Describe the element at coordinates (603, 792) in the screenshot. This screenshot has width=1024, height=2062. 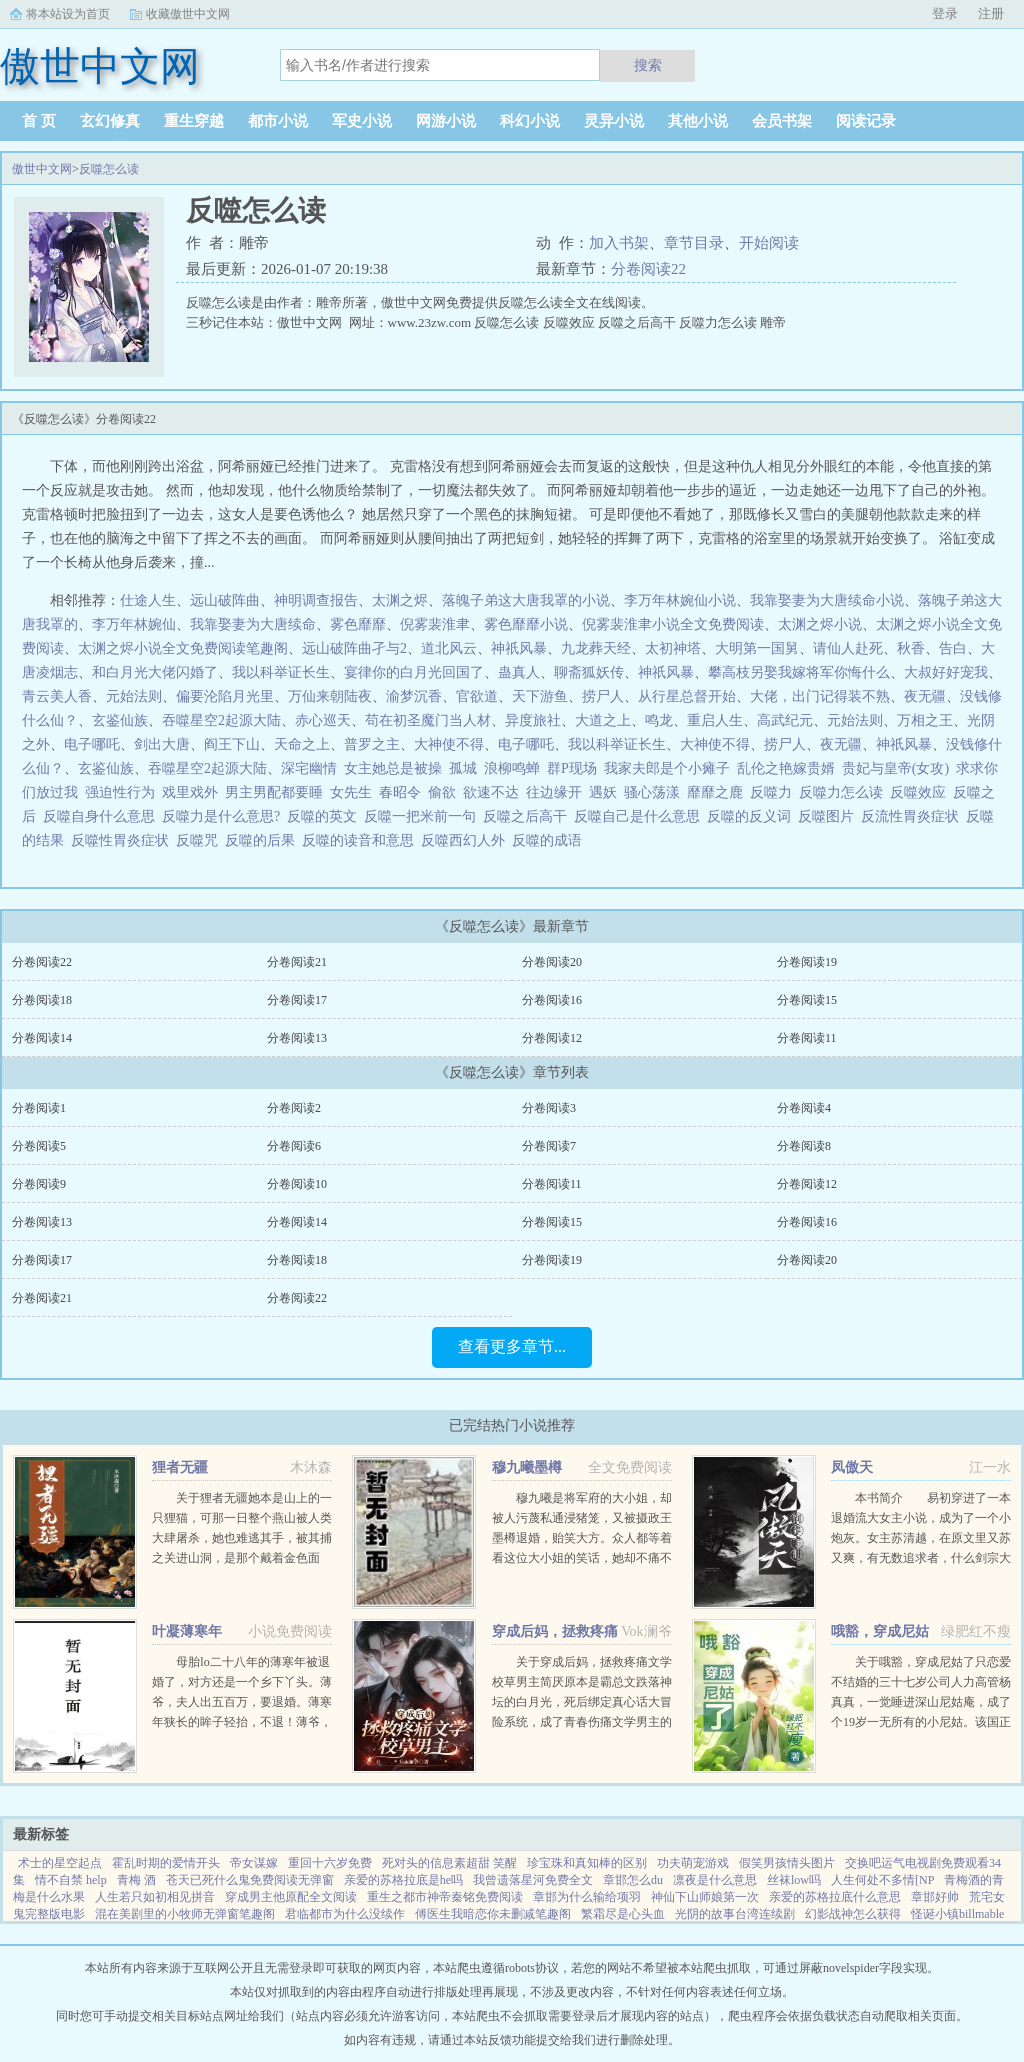
I see `遇妖` at that location.